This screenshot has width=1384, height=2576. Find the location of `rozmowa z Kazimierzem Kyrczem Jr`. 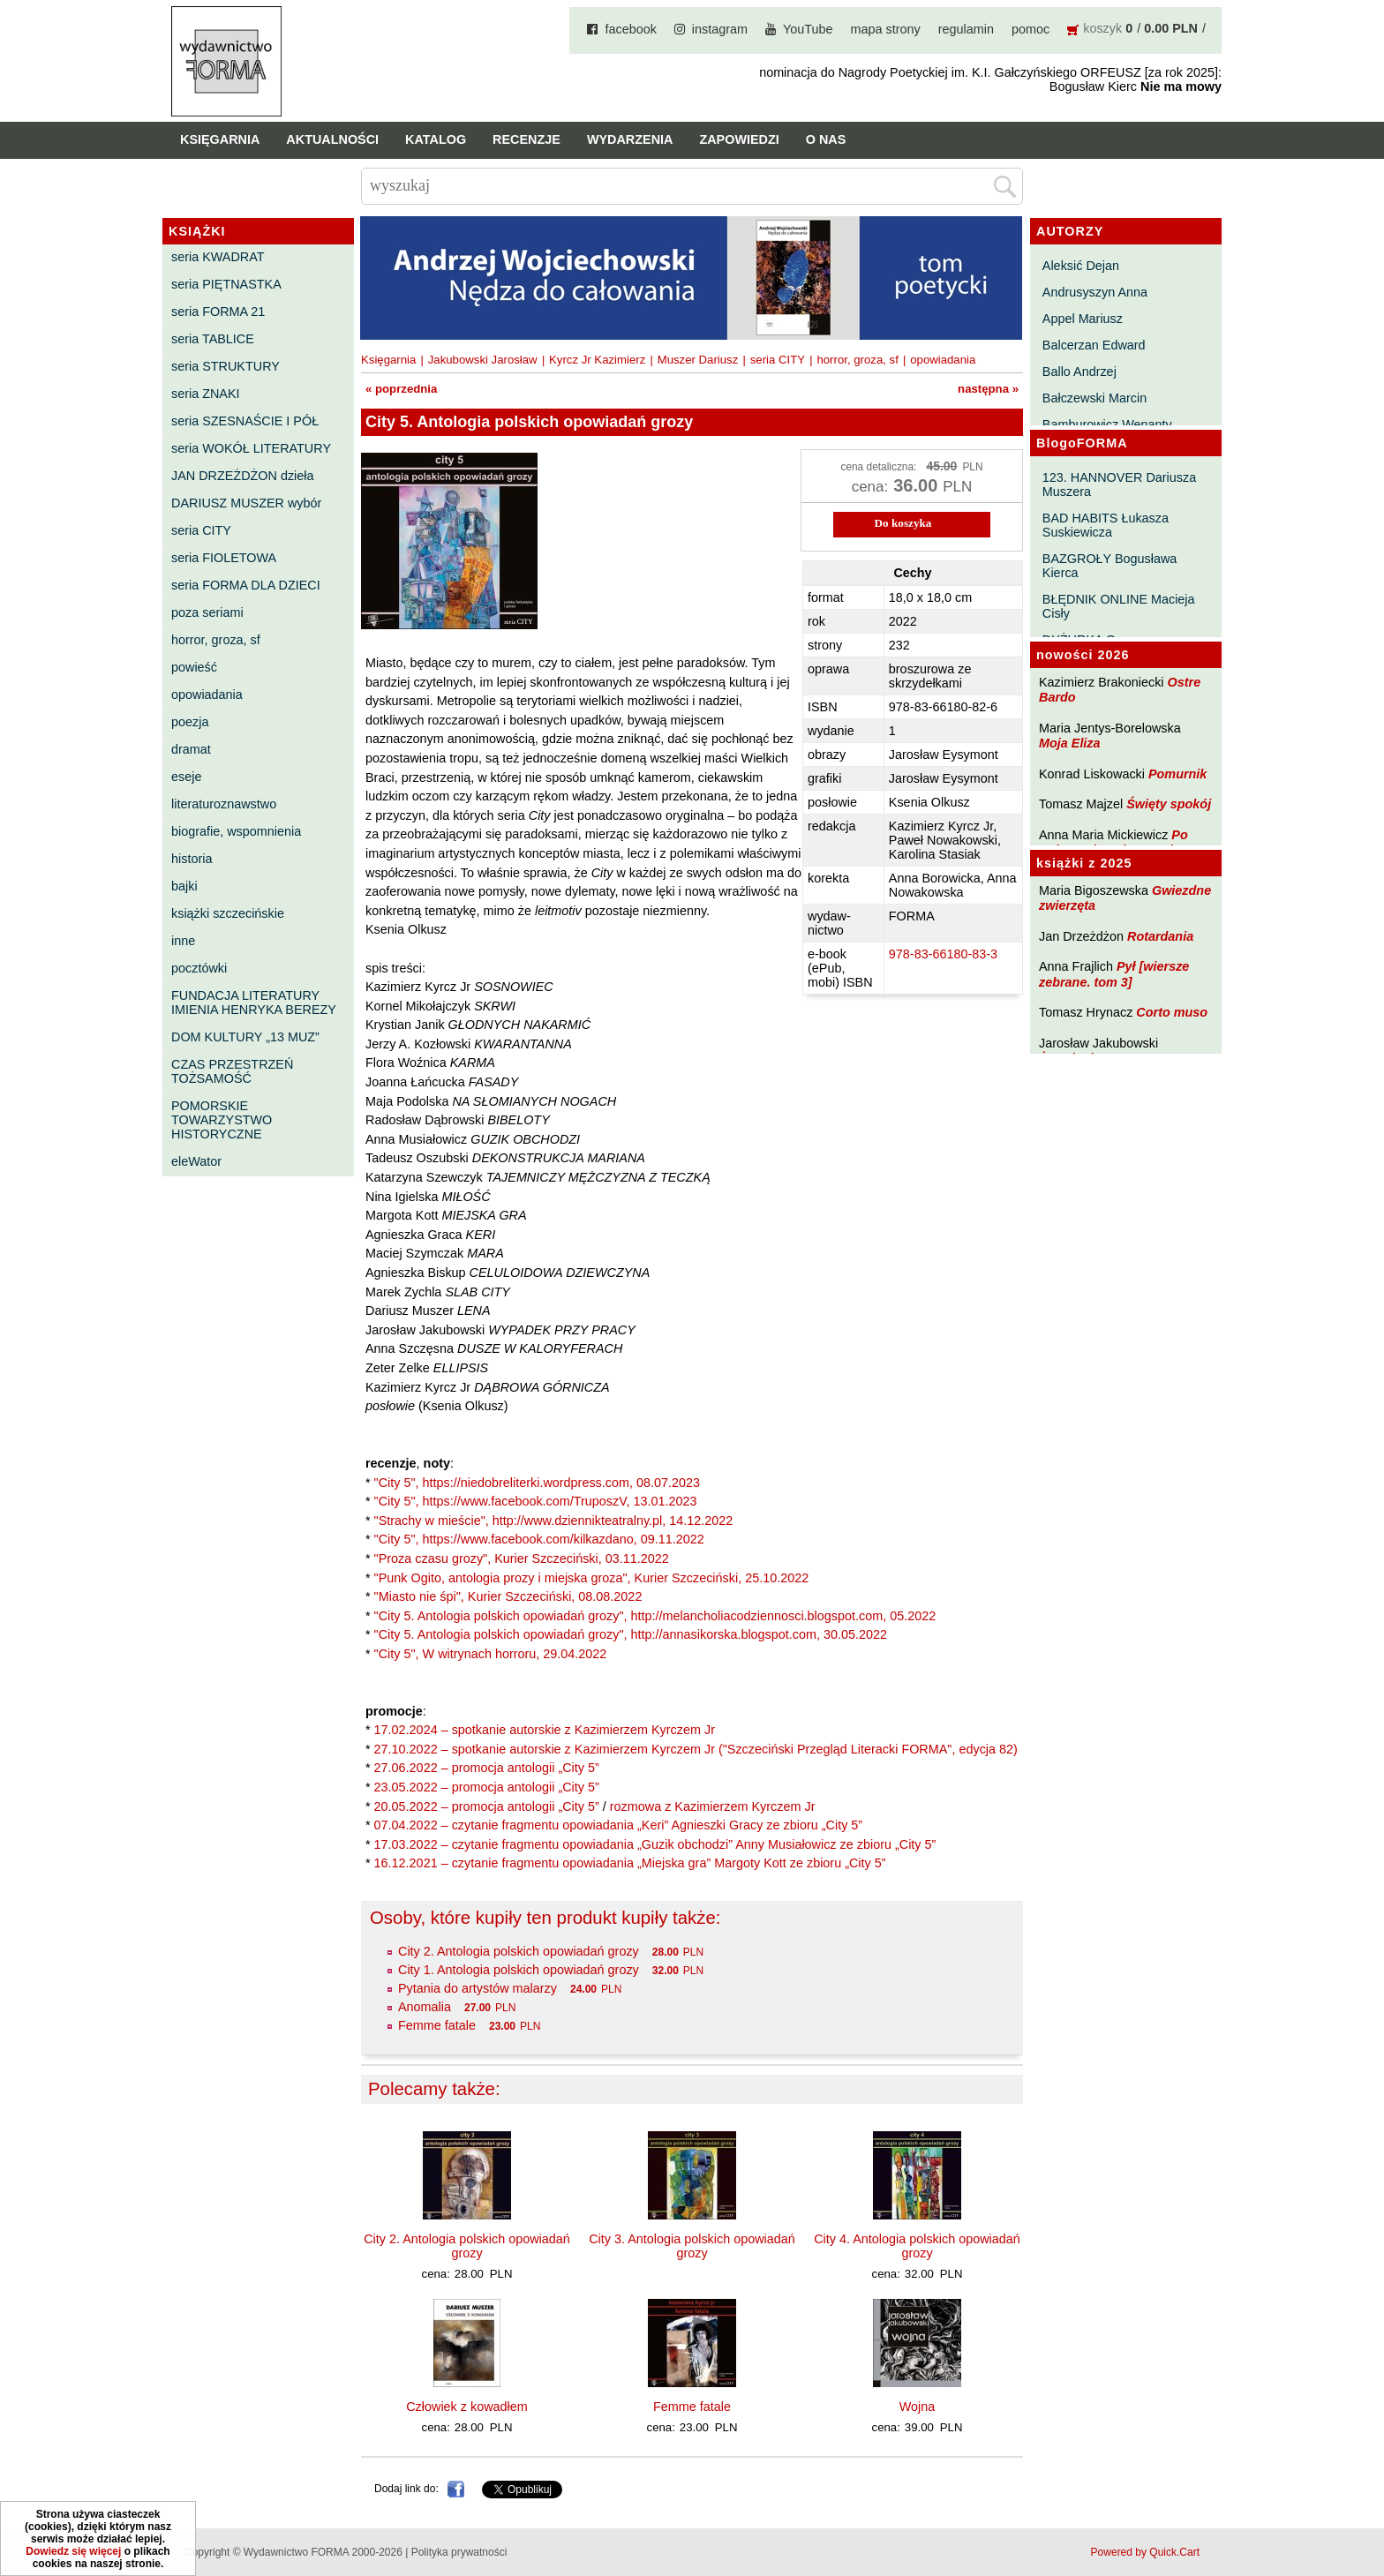

rozmowa z Kazimierzem Kyrczem Jr is located at coordinates (713, 1806).